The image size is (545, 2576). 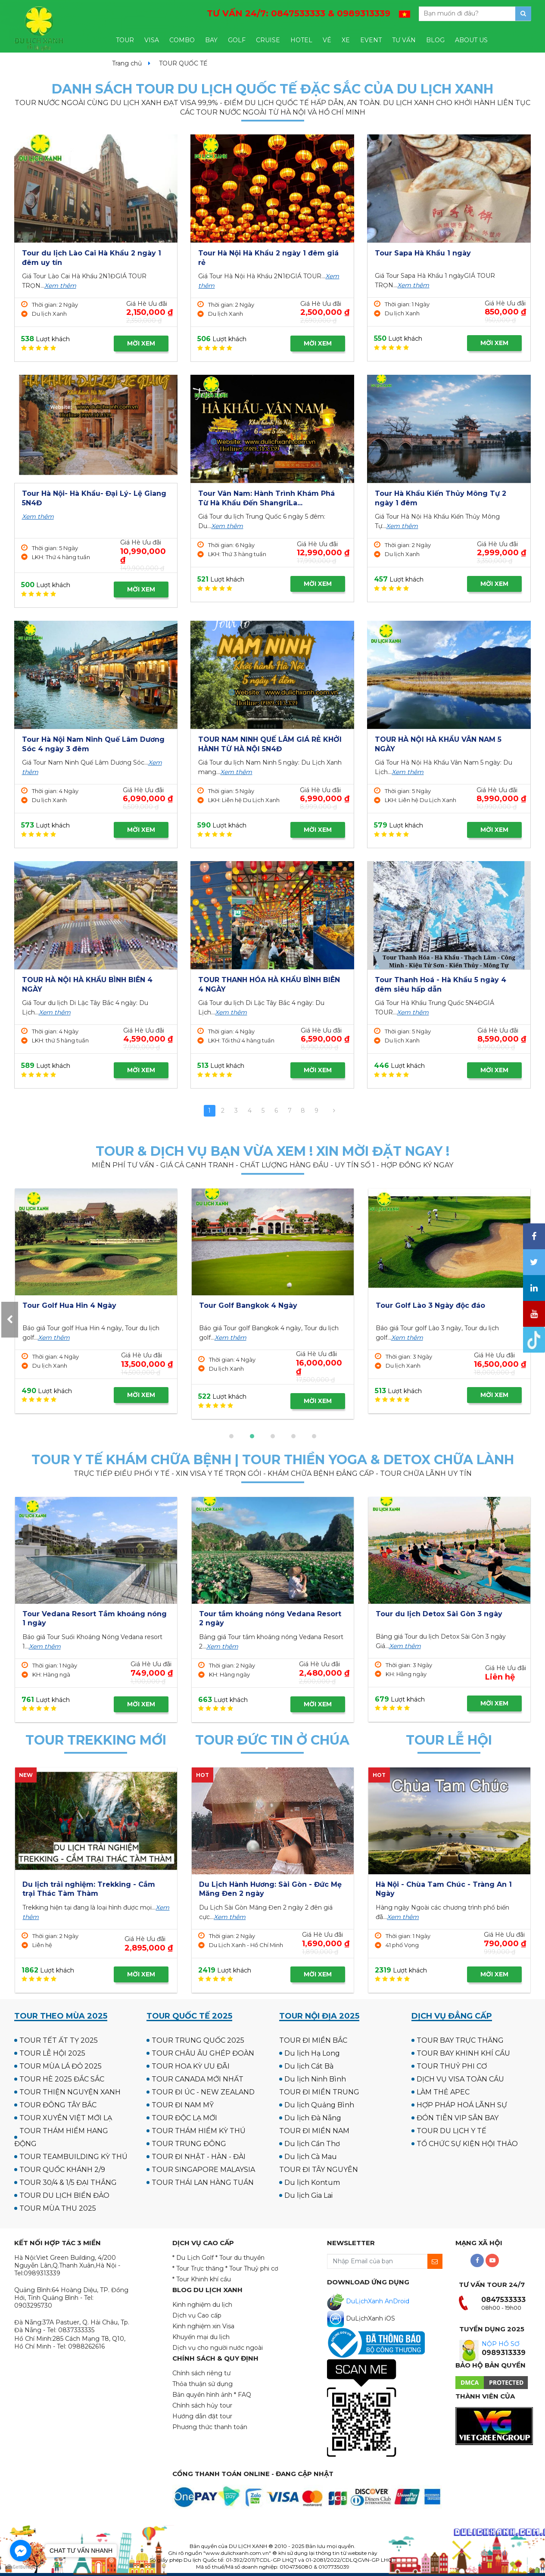 I want to click on TOUR 30/4 & 1/5 ĐẠI THẮNG, so click(x=68, y=2182).